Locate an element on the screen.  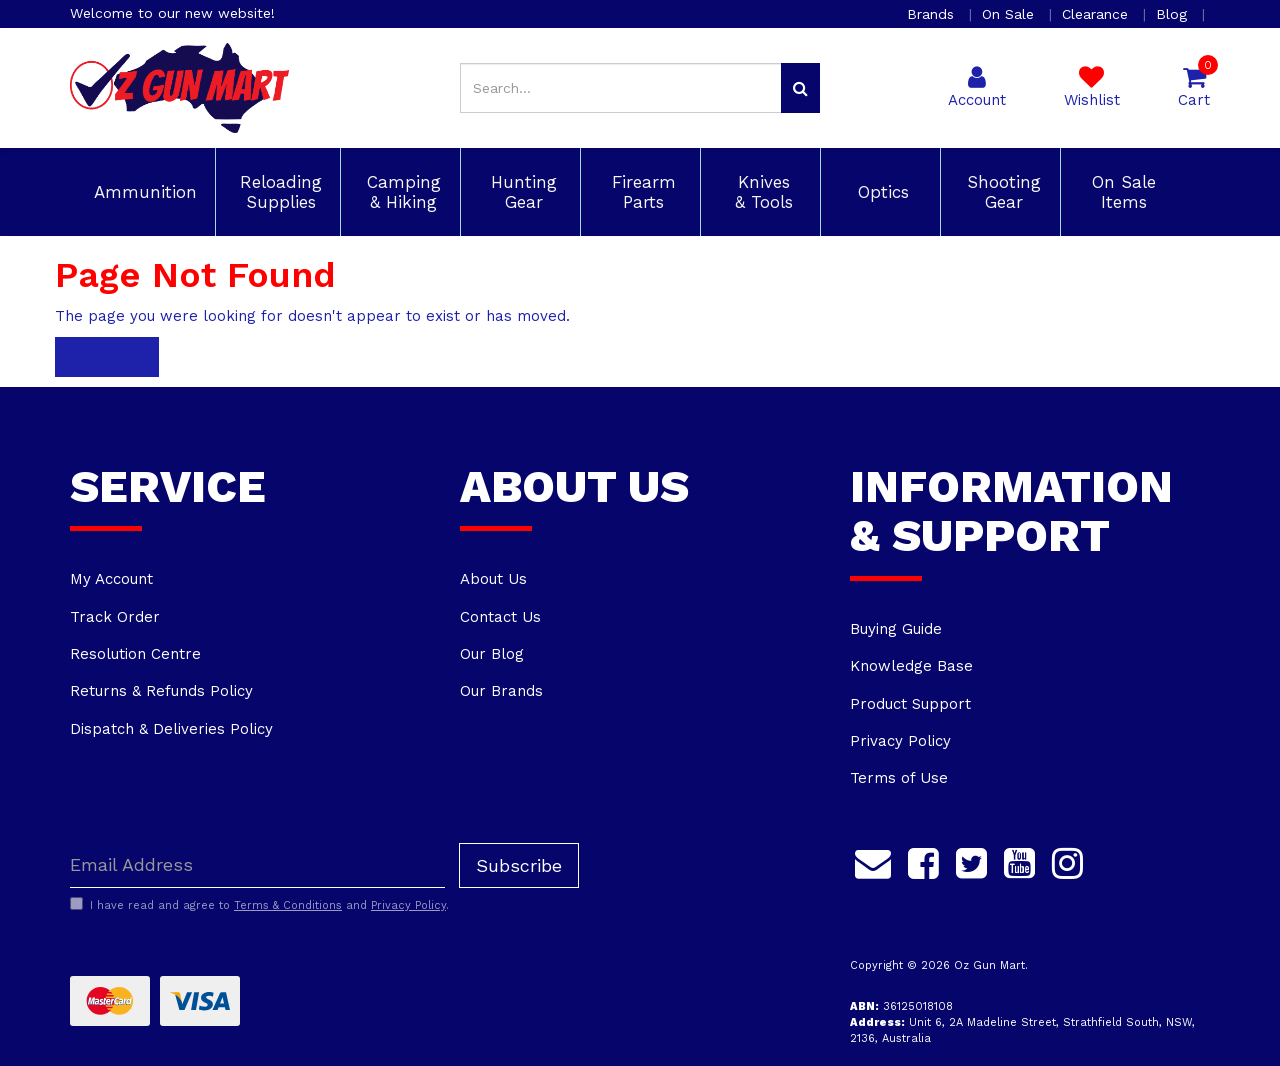
Optics is located at coordinates (880, 192).